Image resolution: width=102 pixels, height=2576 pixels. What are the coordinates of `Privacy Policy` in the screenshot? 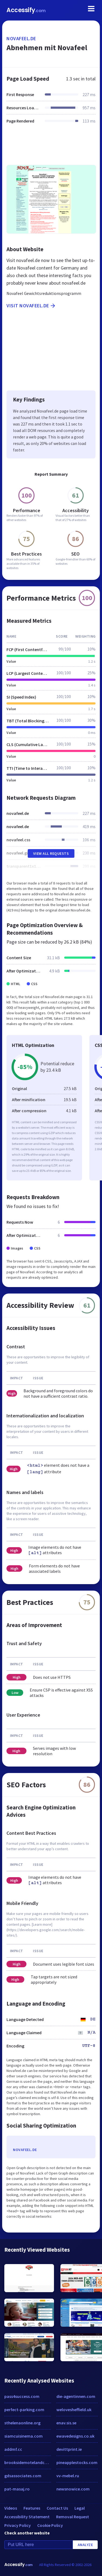 It's located at (17, 2525).